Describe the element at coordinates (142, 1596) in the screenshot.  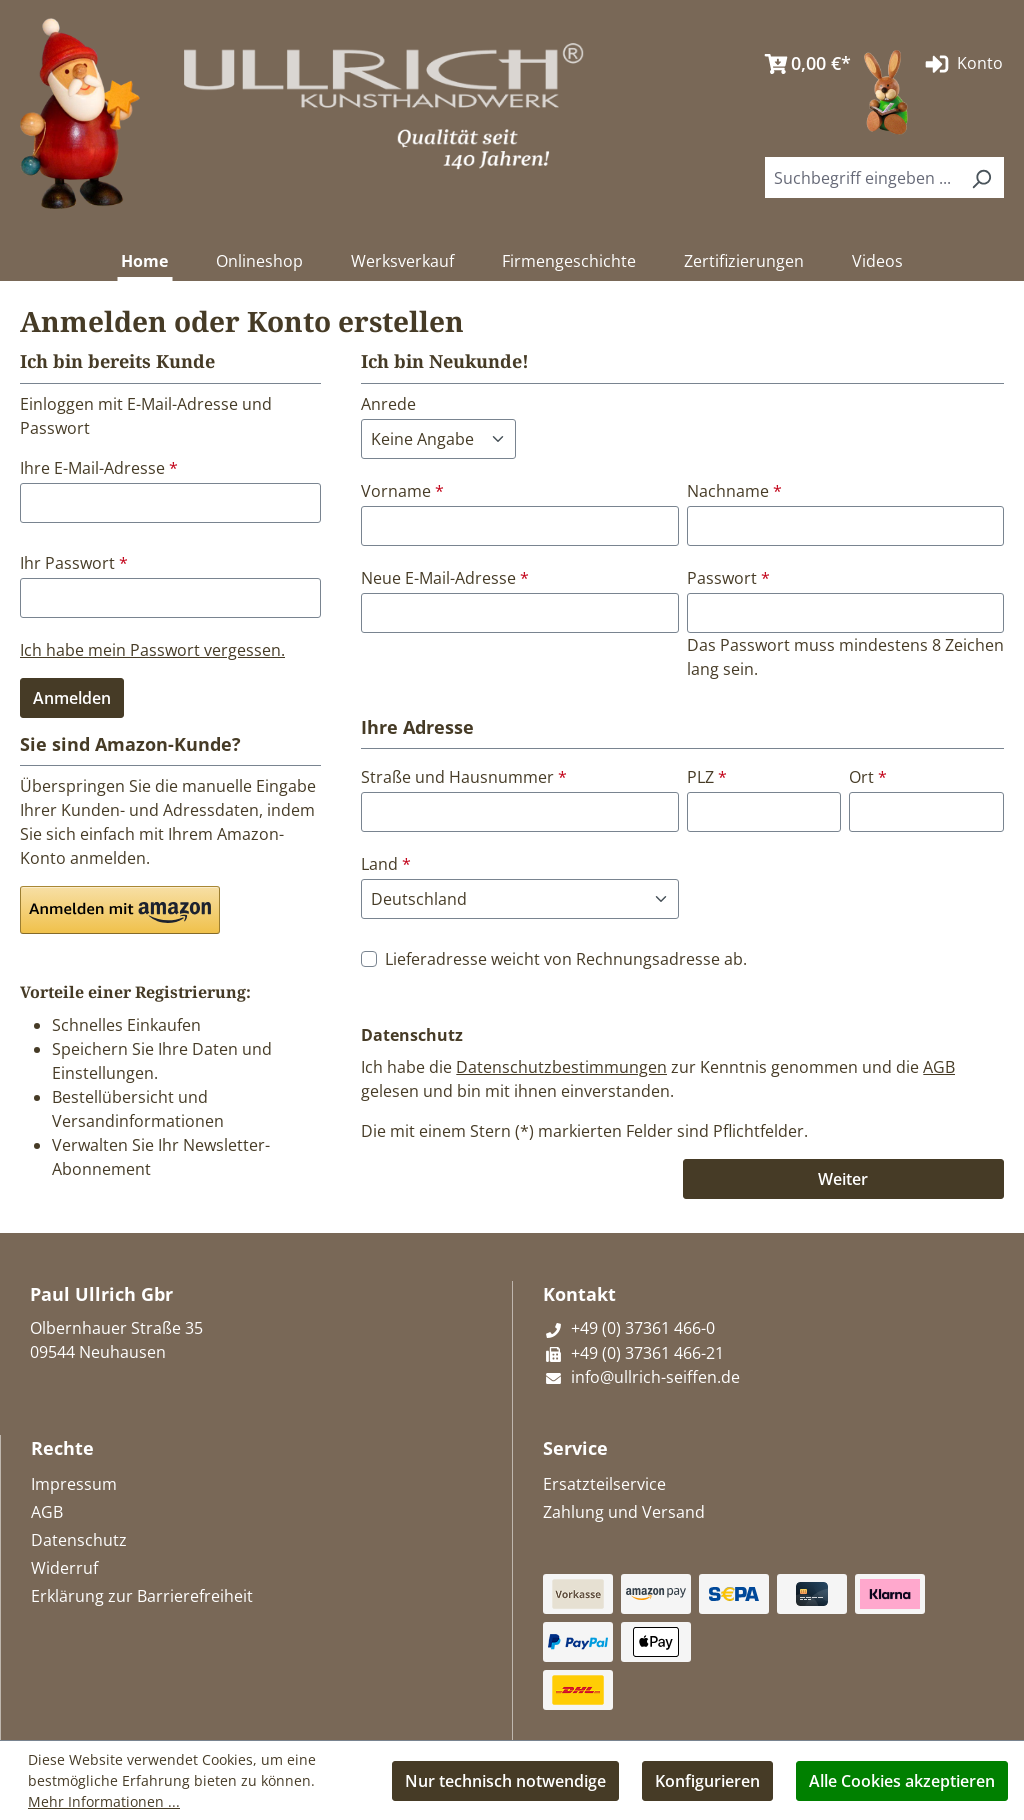
I see `Erklärung zur Barrierefreiheit` at that location.